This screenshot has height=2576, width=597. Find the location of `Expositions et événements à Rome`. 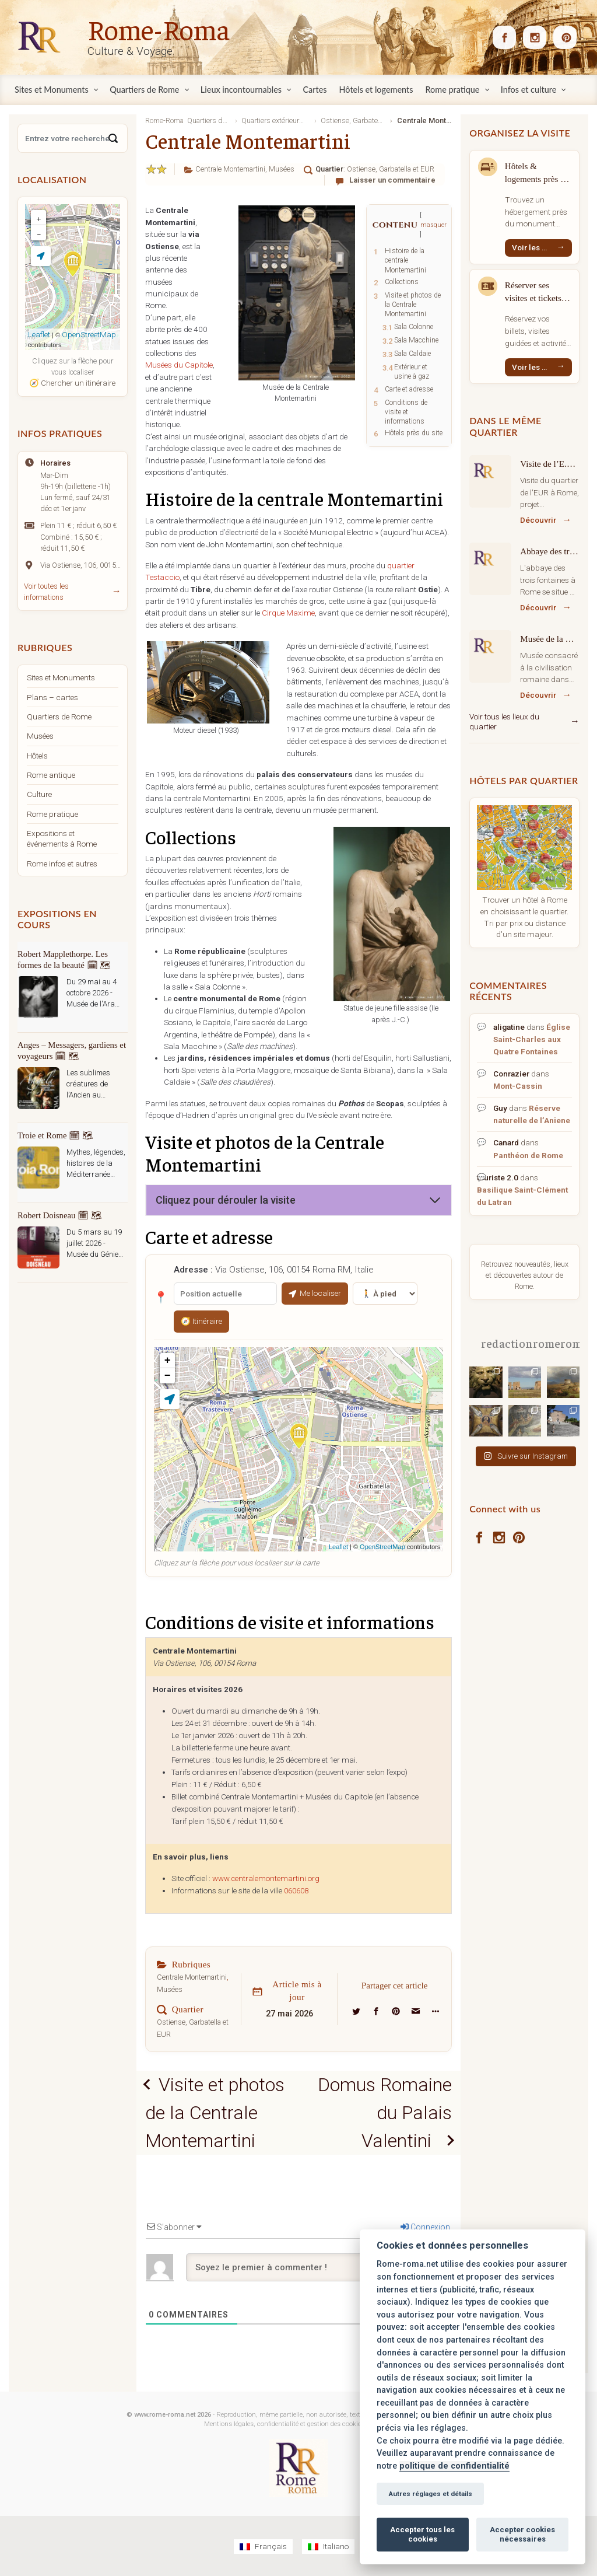

Expositions et événements à Rome is located at coordinates (62, 838).